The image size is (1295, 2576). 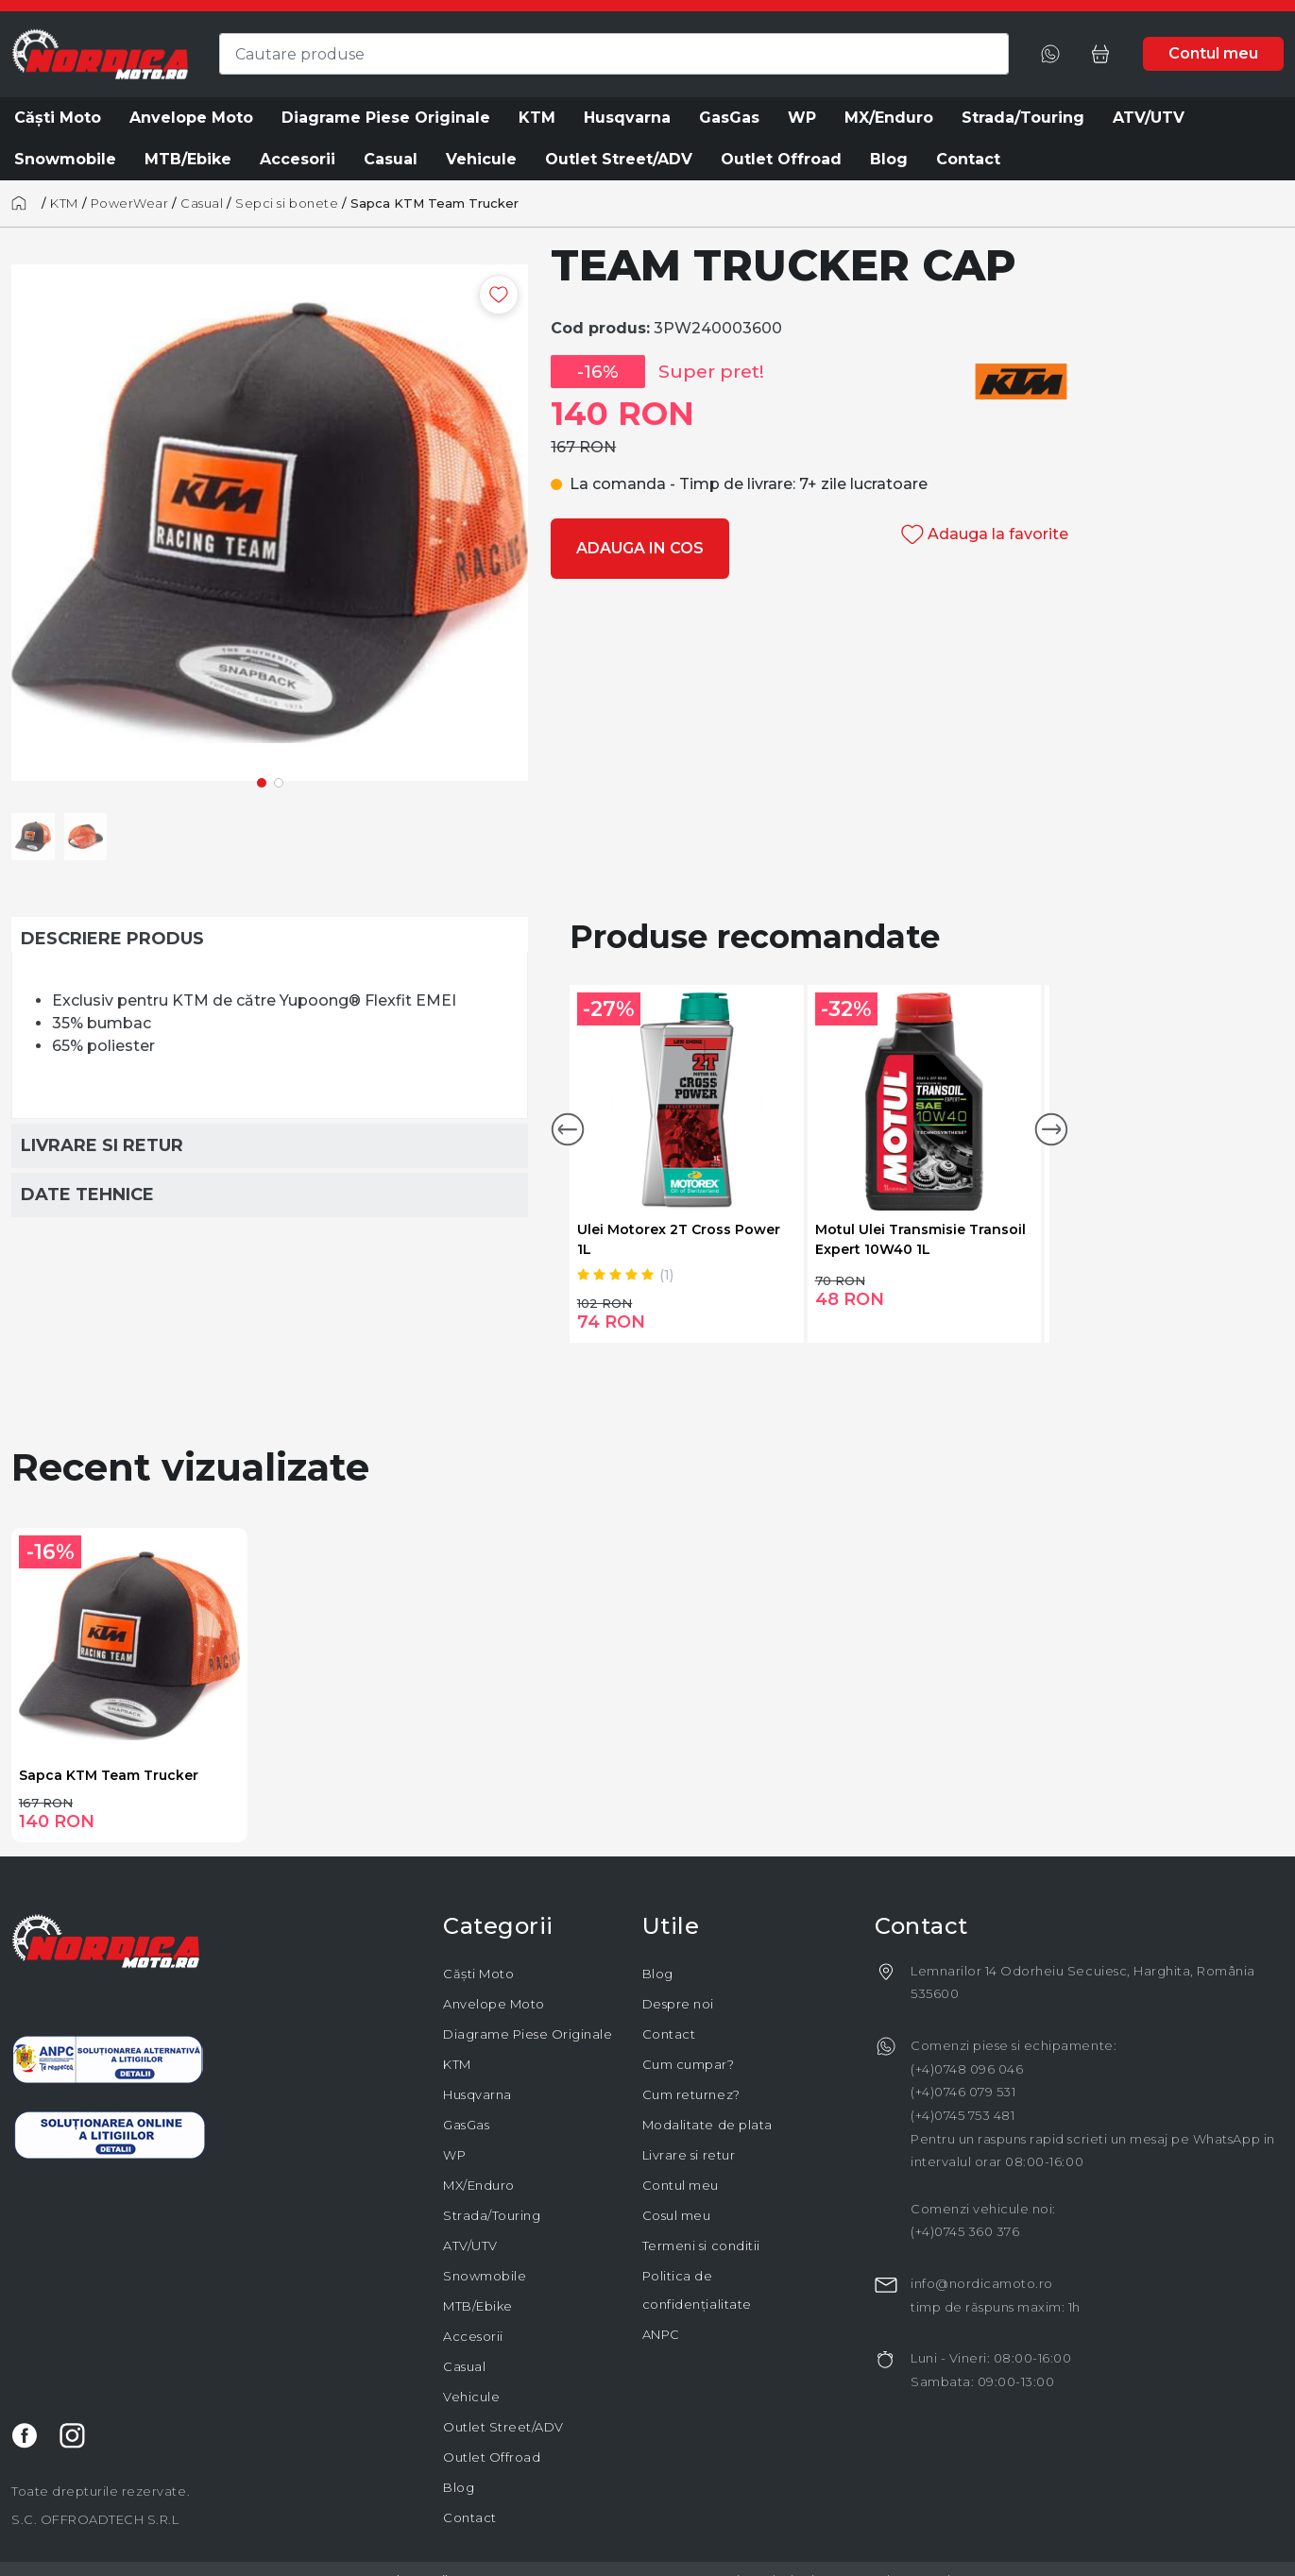 I want to click on [button], so click(x=568, y=1129).